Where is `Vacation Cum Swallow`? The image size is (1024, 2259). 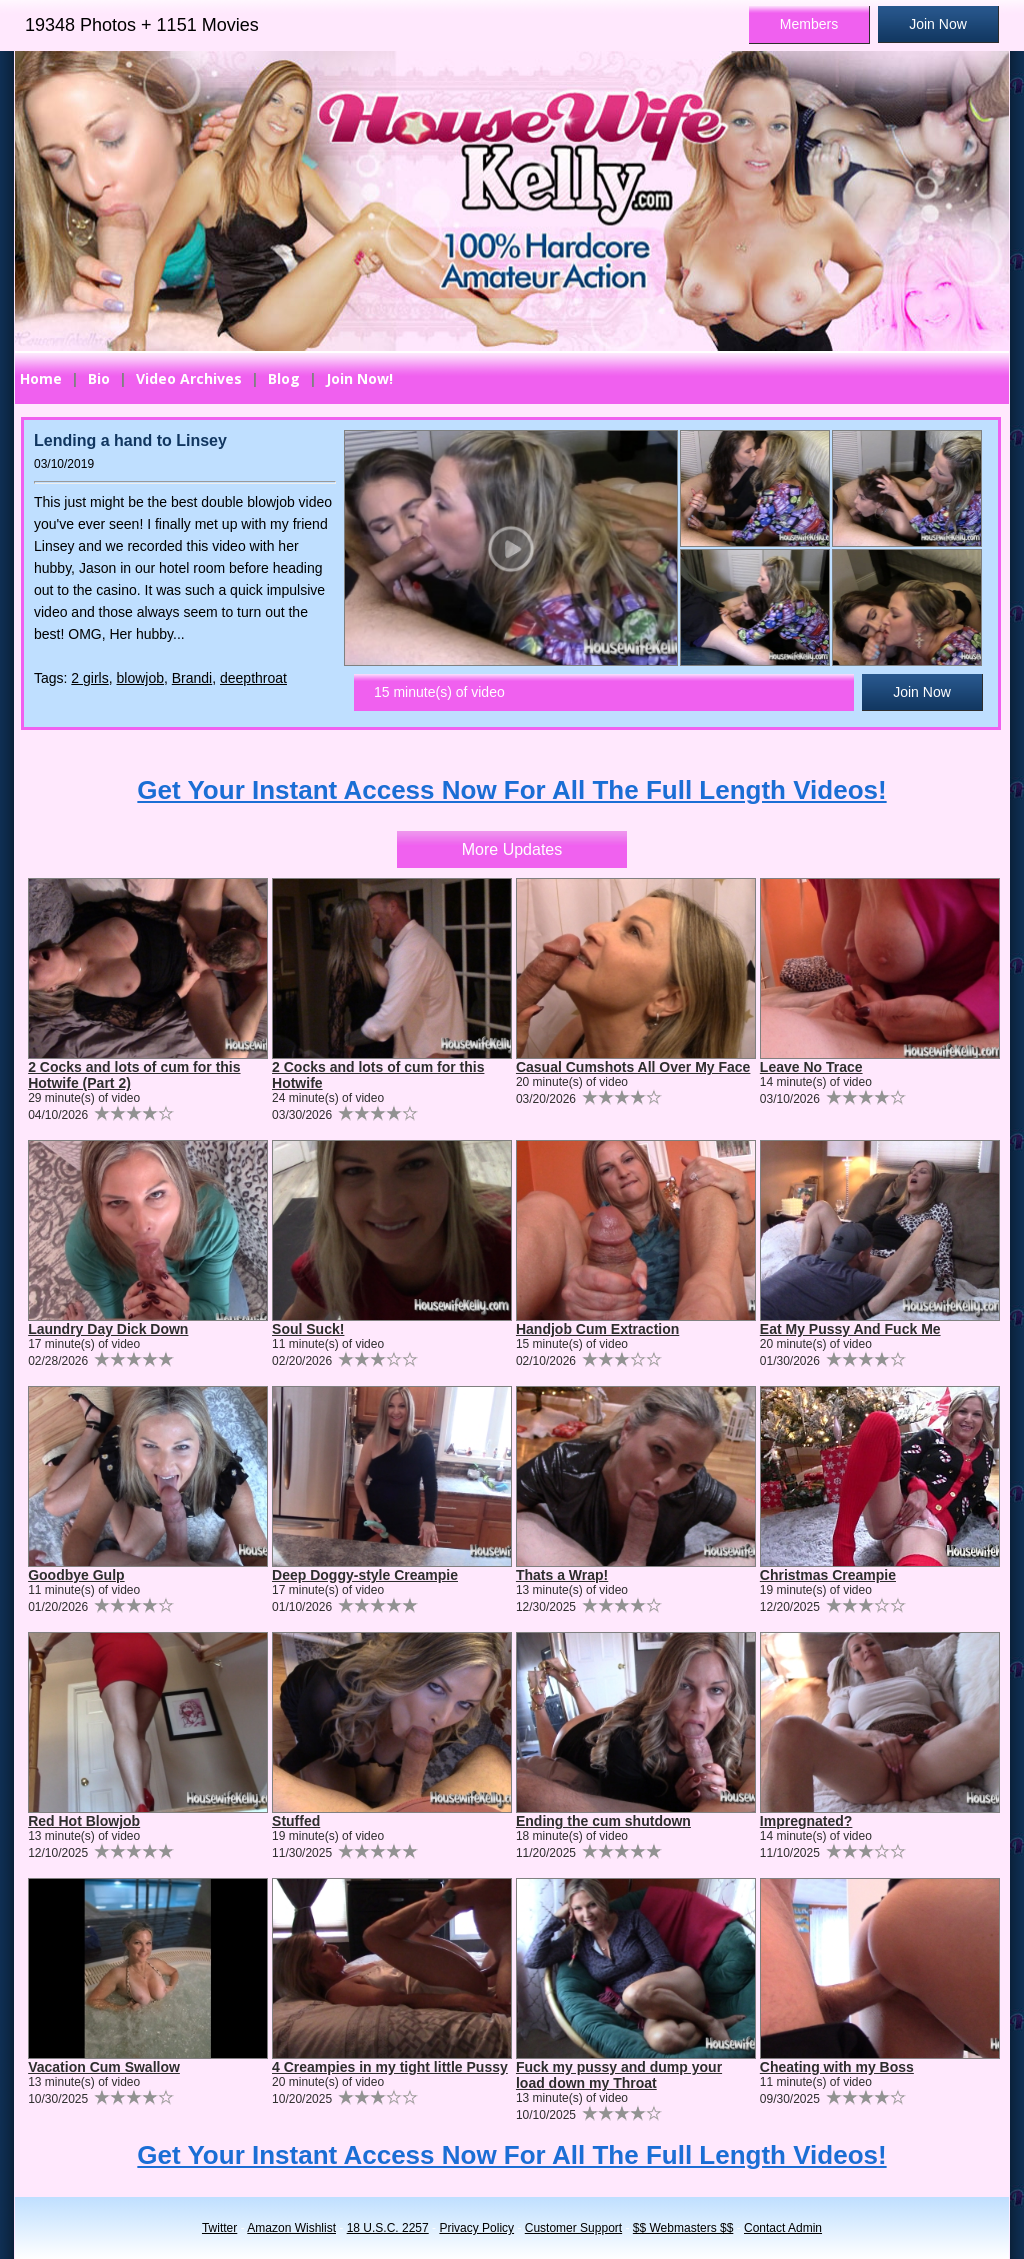
Vacation Cum Swallow is located at coordinates (104, 2067).